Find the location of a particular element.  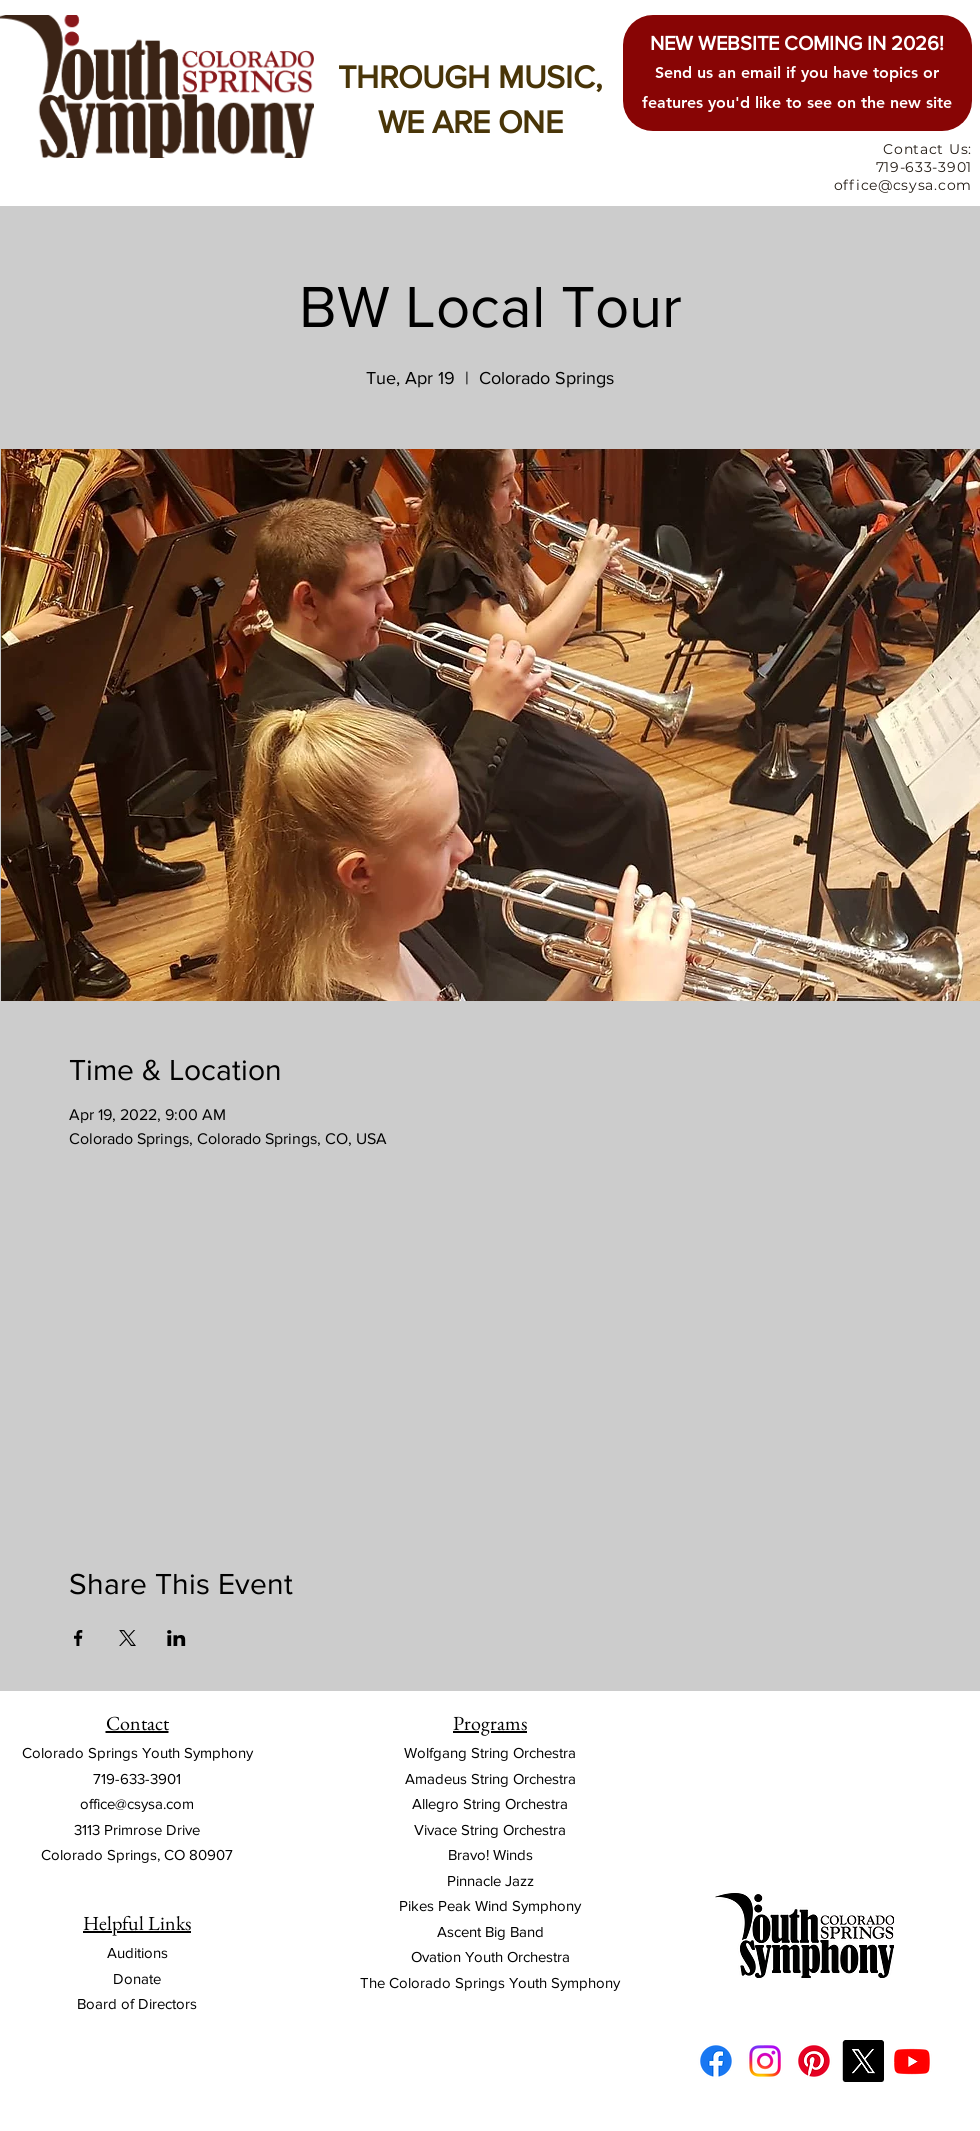

Auditions is located at coordinates (137, 1952).